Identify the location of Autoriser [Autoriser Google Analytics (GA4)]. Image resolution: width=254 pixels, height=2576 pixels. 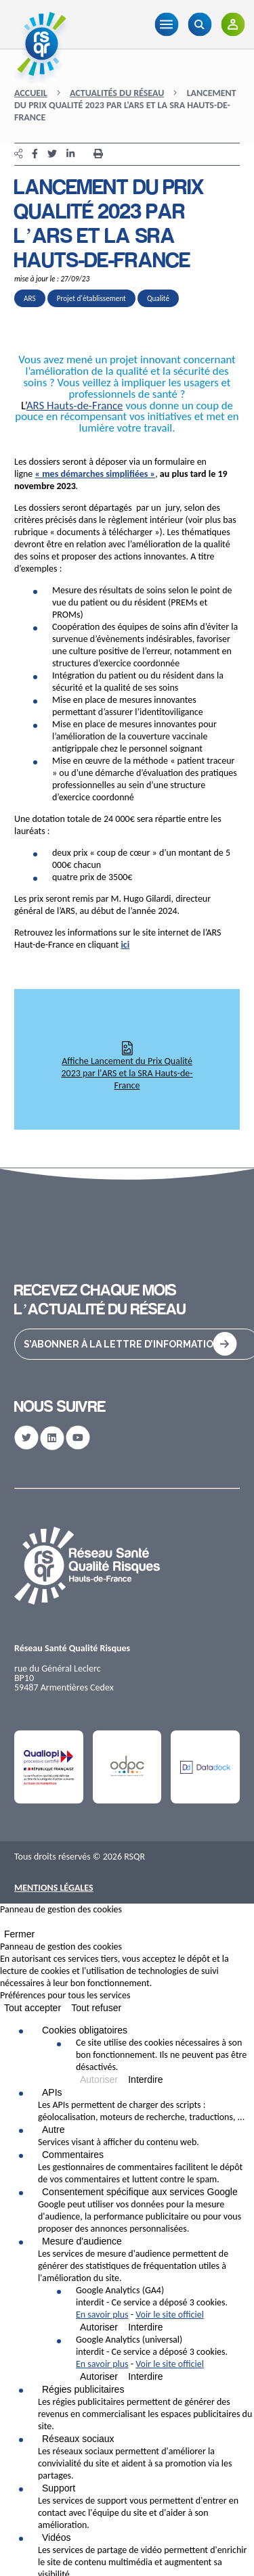
(99, 2327).